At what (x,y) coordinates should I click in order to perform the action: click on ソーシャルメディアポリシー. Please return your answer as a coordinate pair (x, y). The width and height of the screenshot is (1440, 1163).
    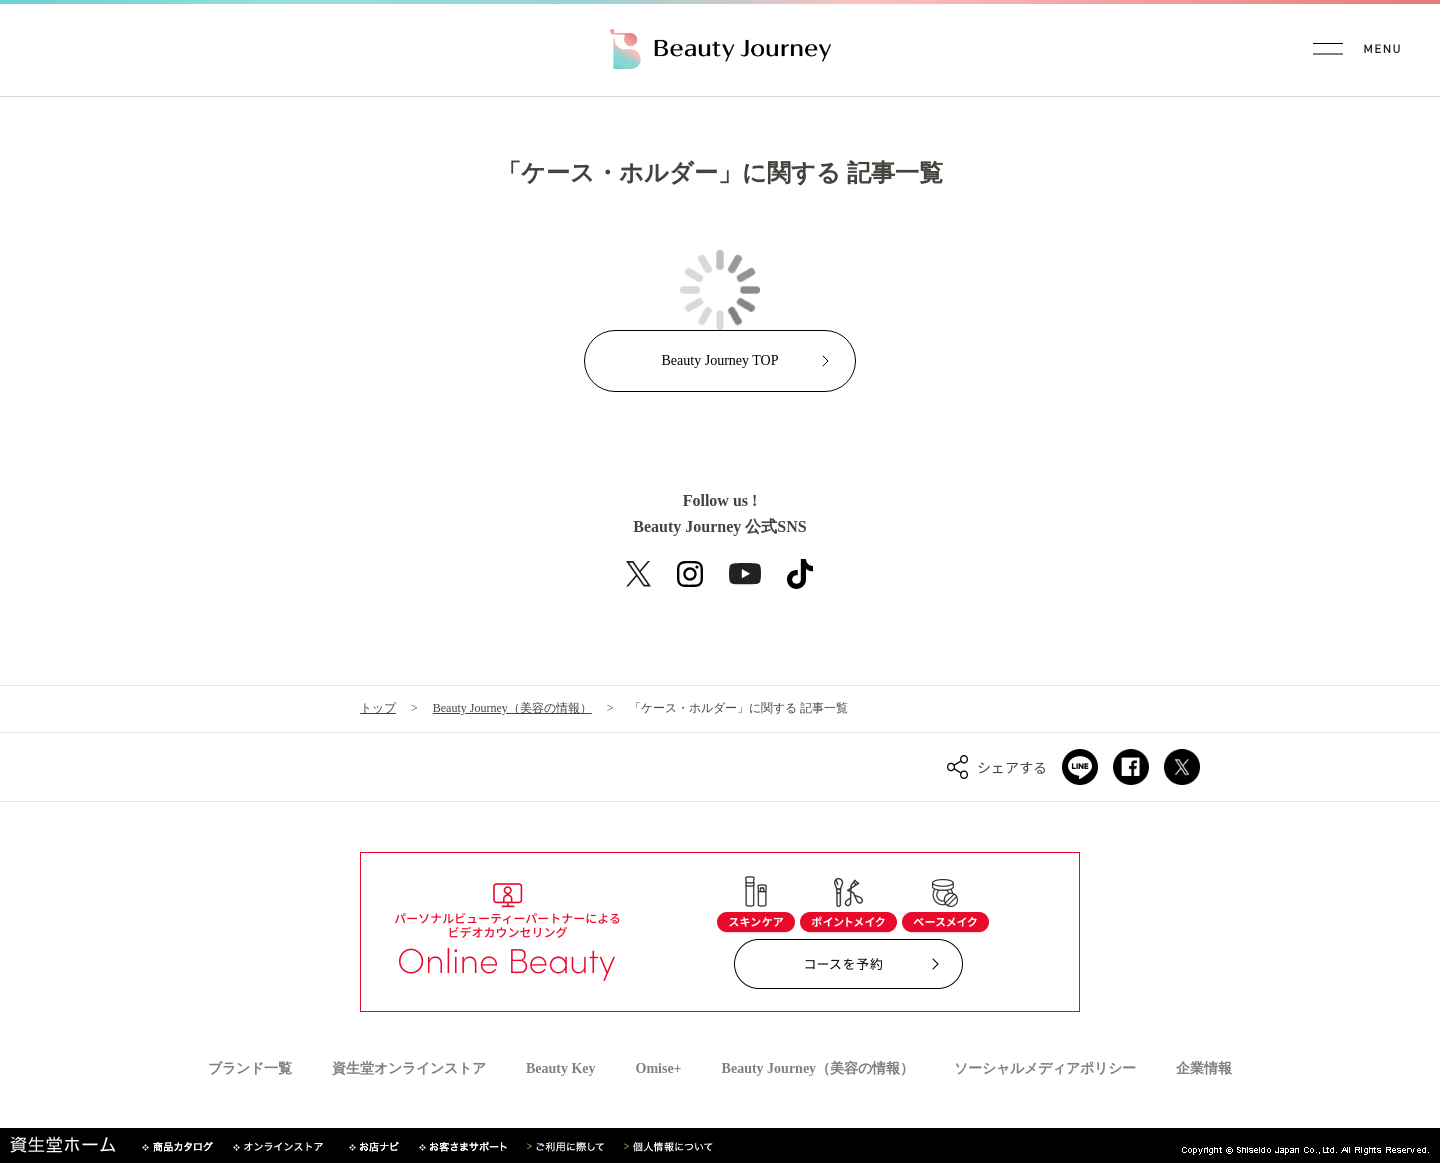
    Looking at the image, I should click on (1045, 1069).